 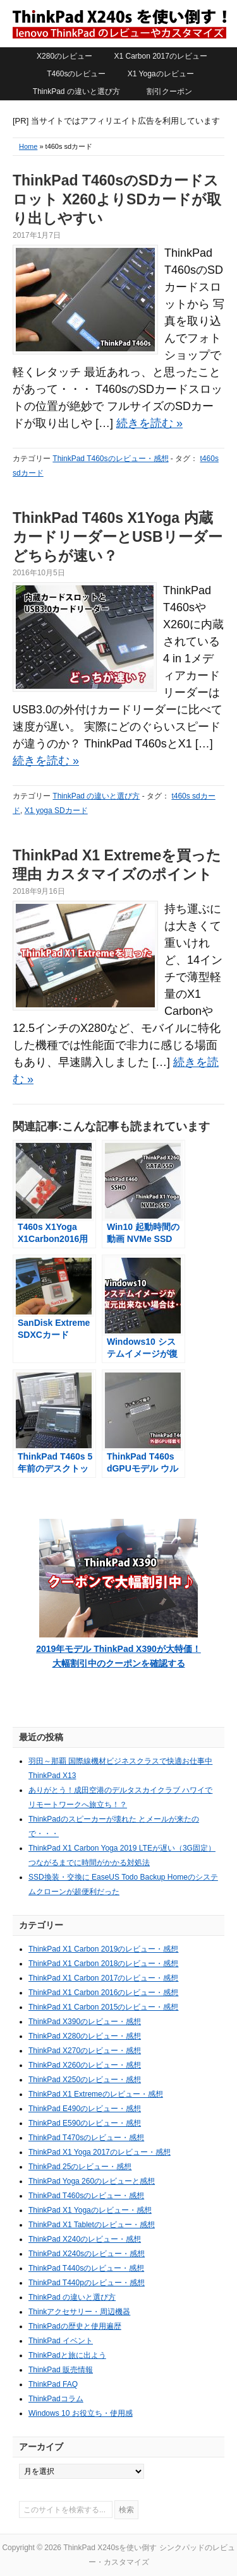 What do you see at coordinates (90, 2210) in the screenshot?
I see `ThinkPad X1 Yogaのレビュー・感想` at bounding box center [90, 2210].